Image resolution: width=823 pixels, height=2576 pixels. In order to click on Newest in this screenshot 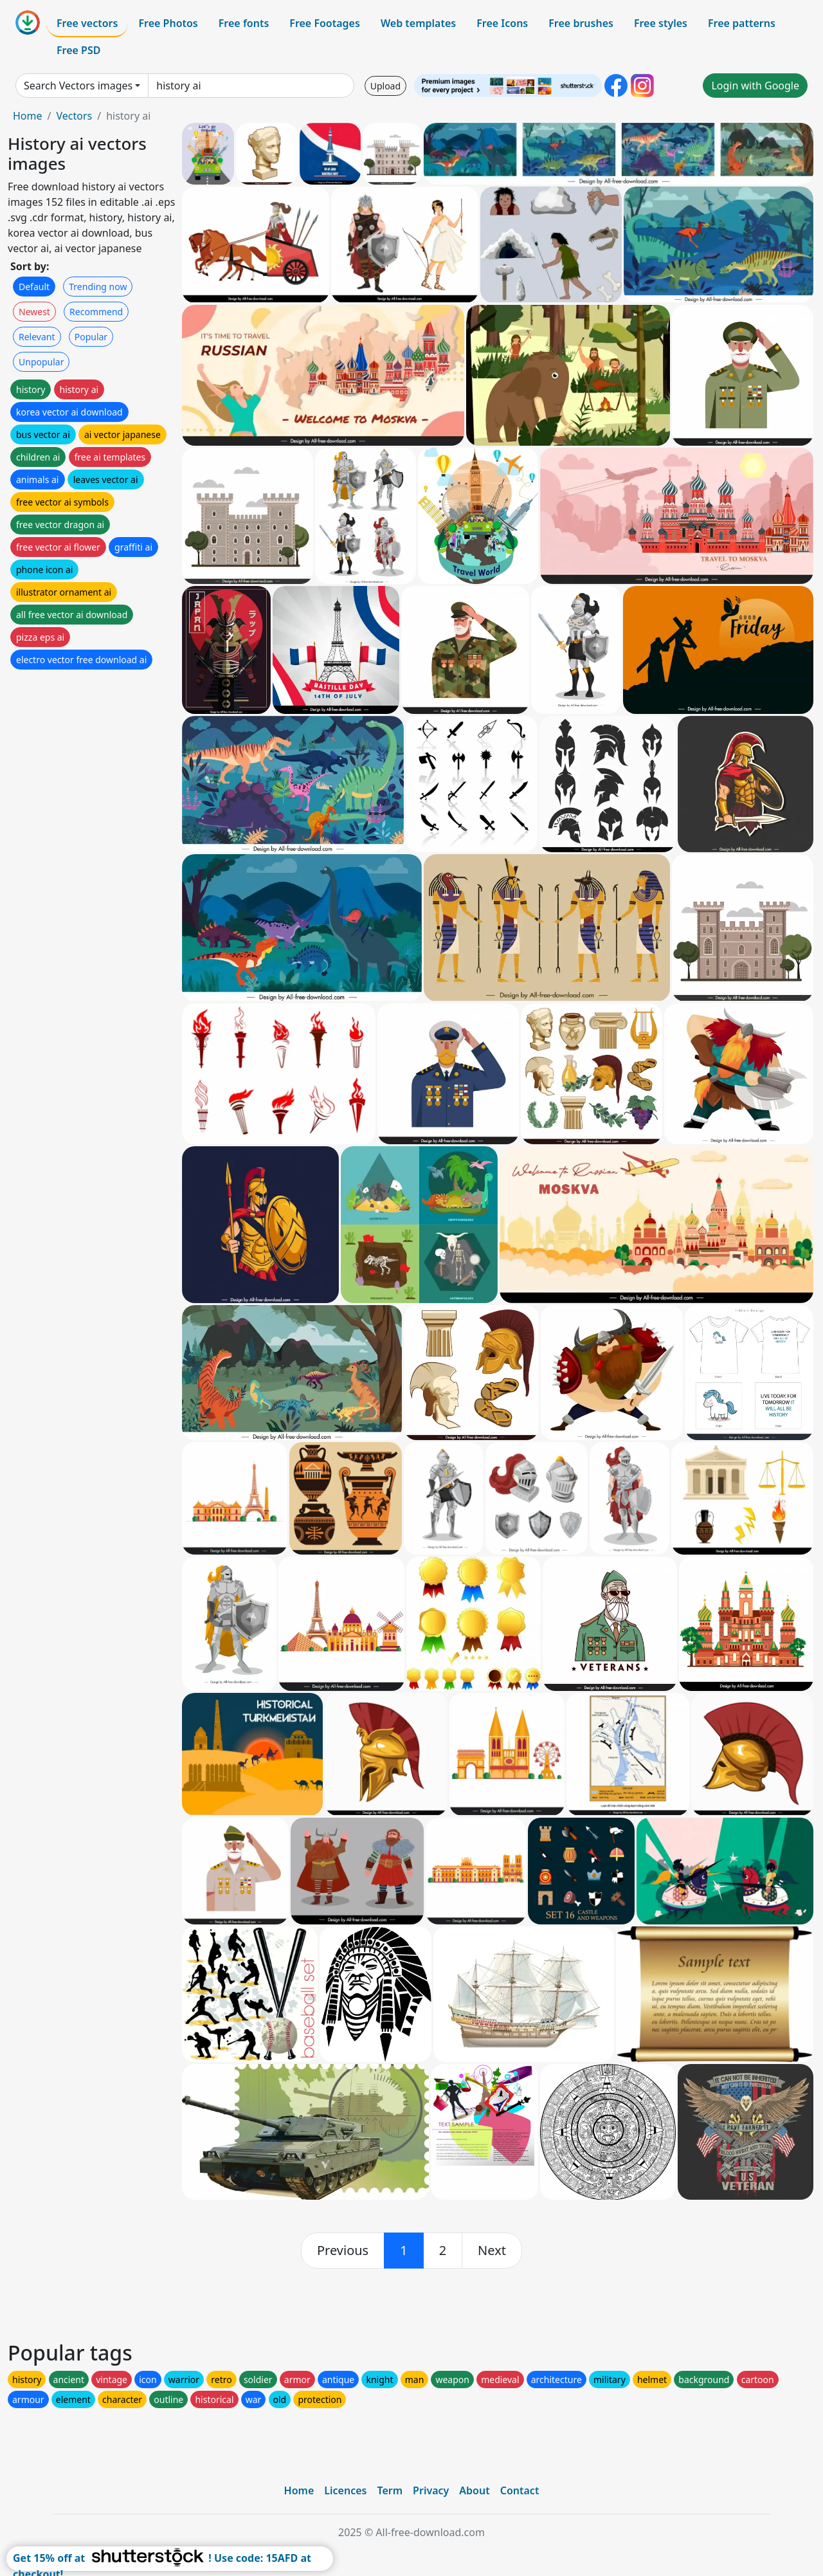, I will do `click(34, 312)`.